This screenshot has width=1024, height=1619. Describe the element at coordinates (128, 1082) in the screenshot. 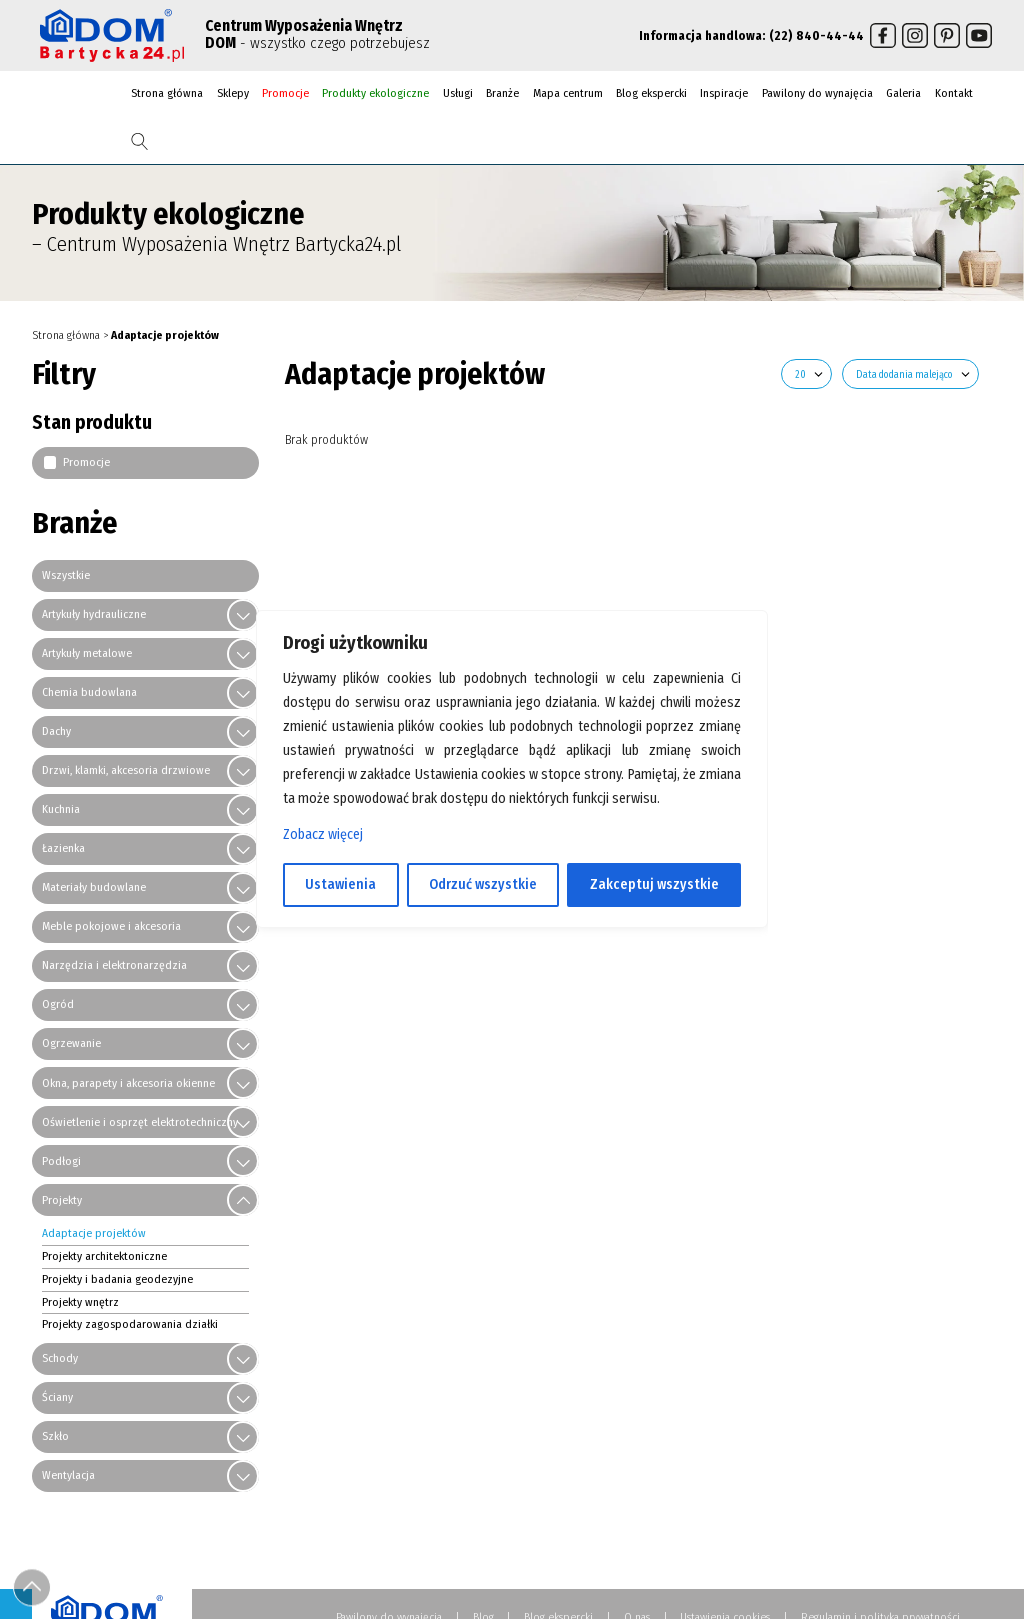

I see `Okna, parapety i akcesoria okienne` at that location.